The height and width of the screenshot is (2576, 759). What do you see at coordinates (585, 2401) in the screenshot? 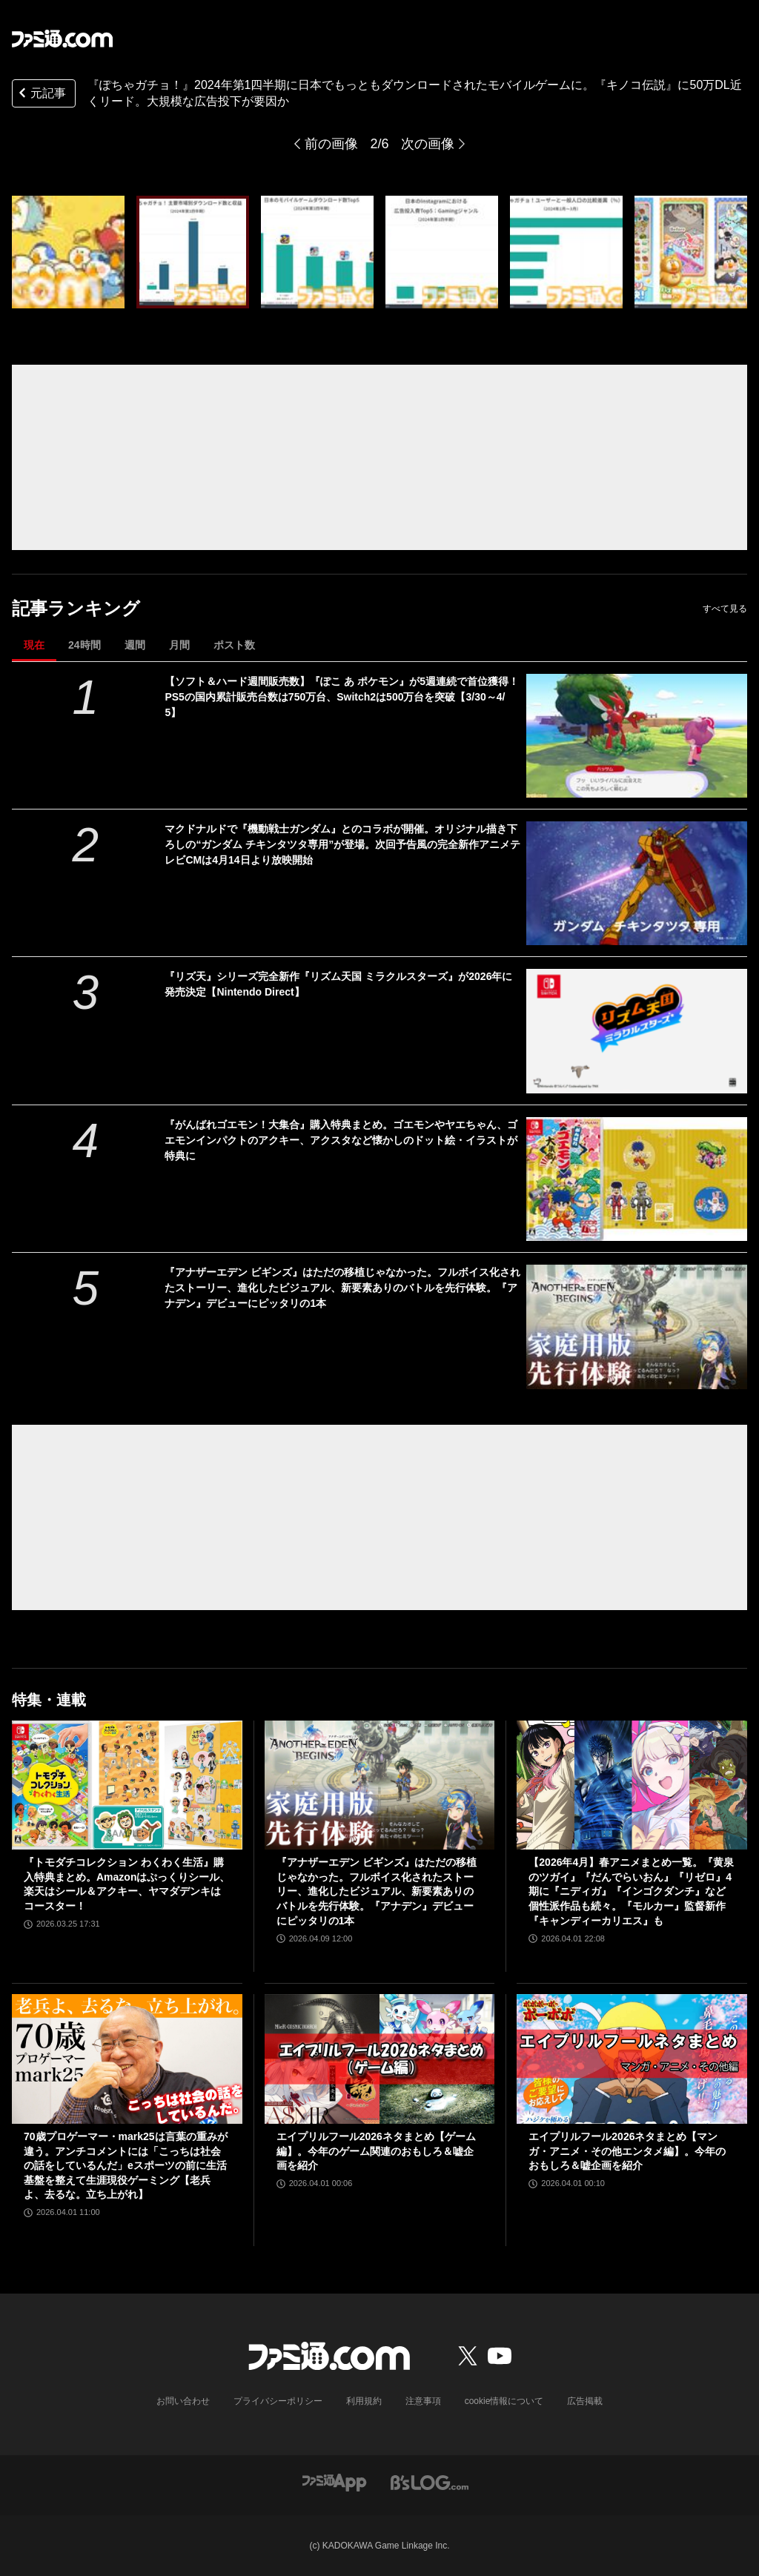
I see `広告掲載` at bounding box center [585, 2401].